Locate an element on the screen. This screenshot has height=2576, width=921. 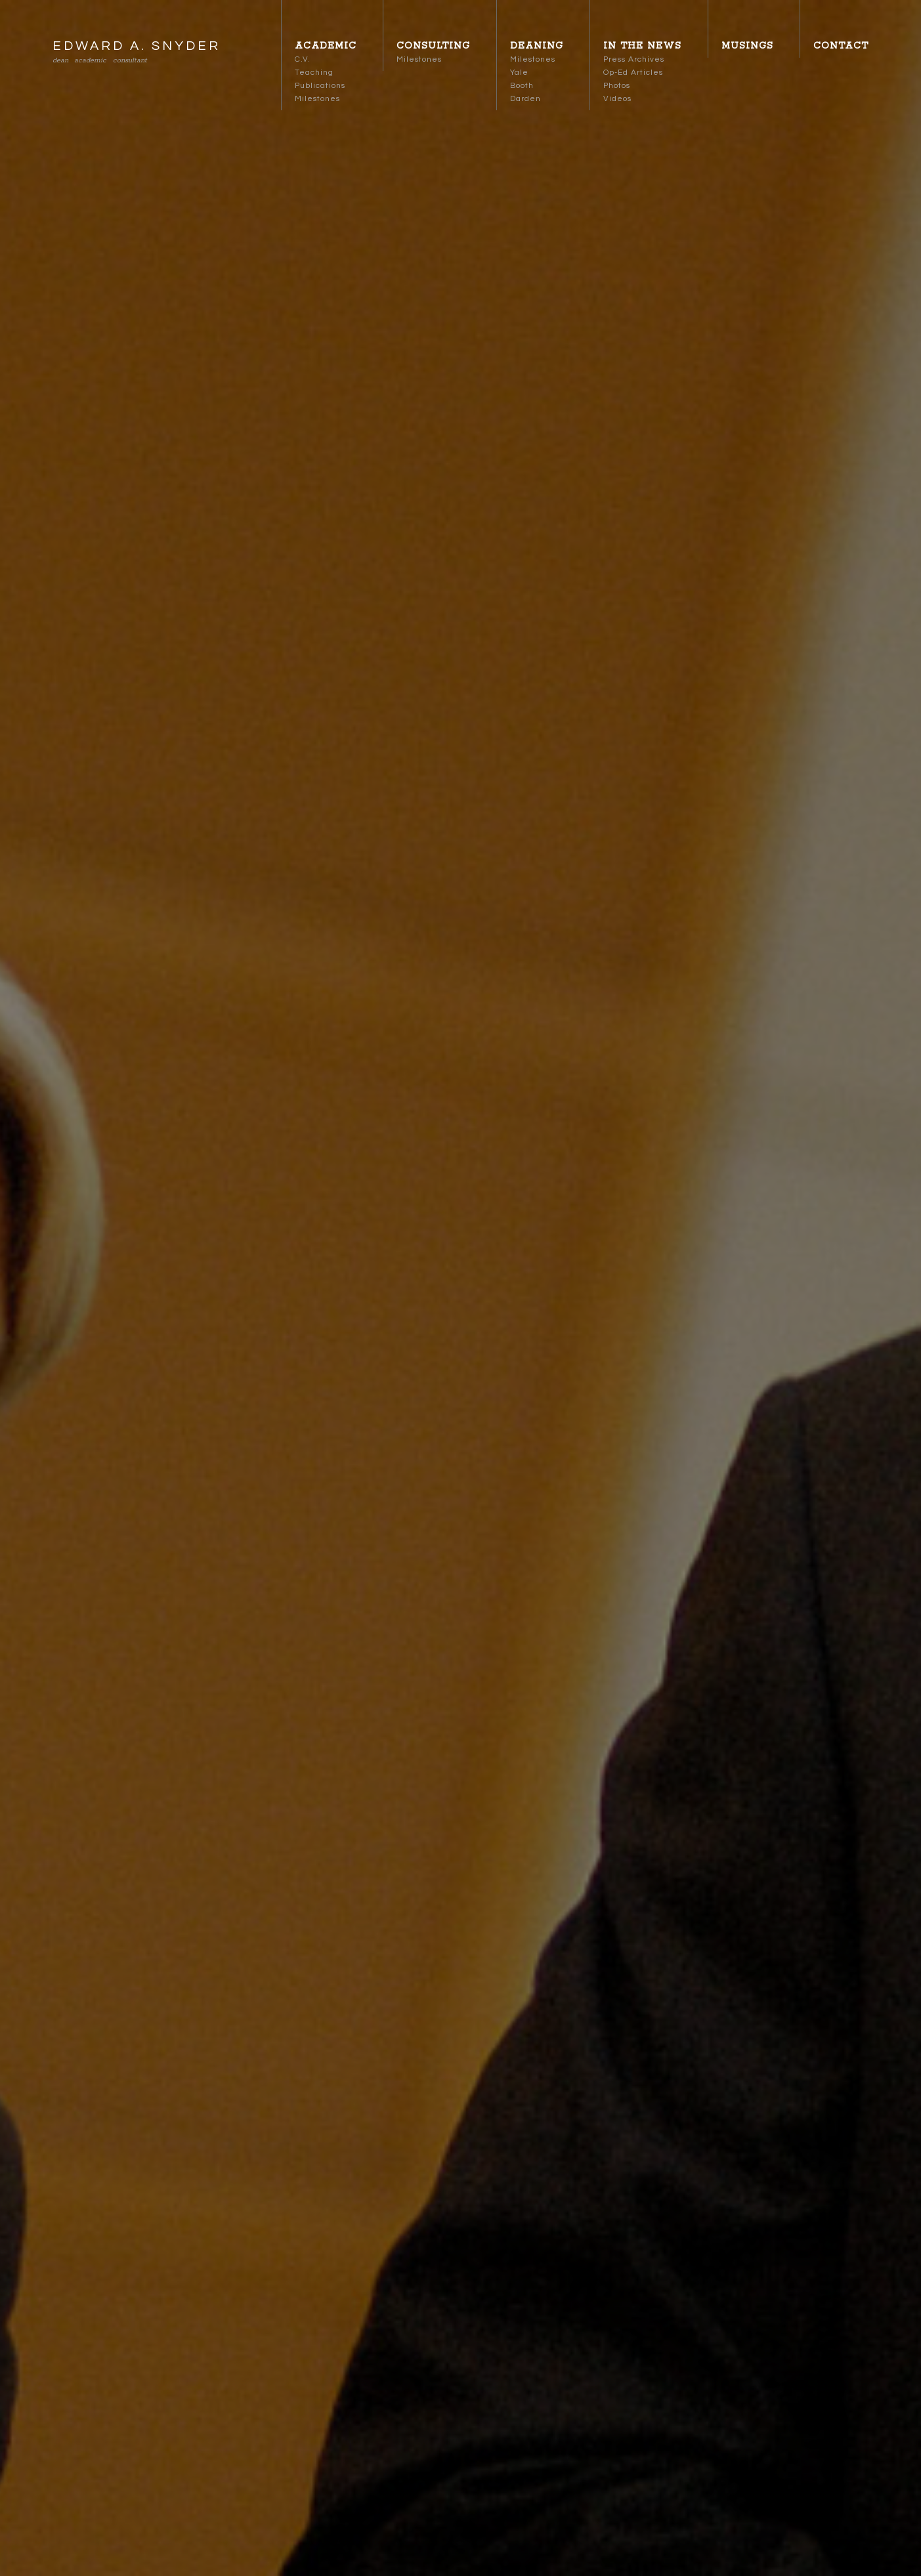
Deaning is located at coordinates (536, 46).